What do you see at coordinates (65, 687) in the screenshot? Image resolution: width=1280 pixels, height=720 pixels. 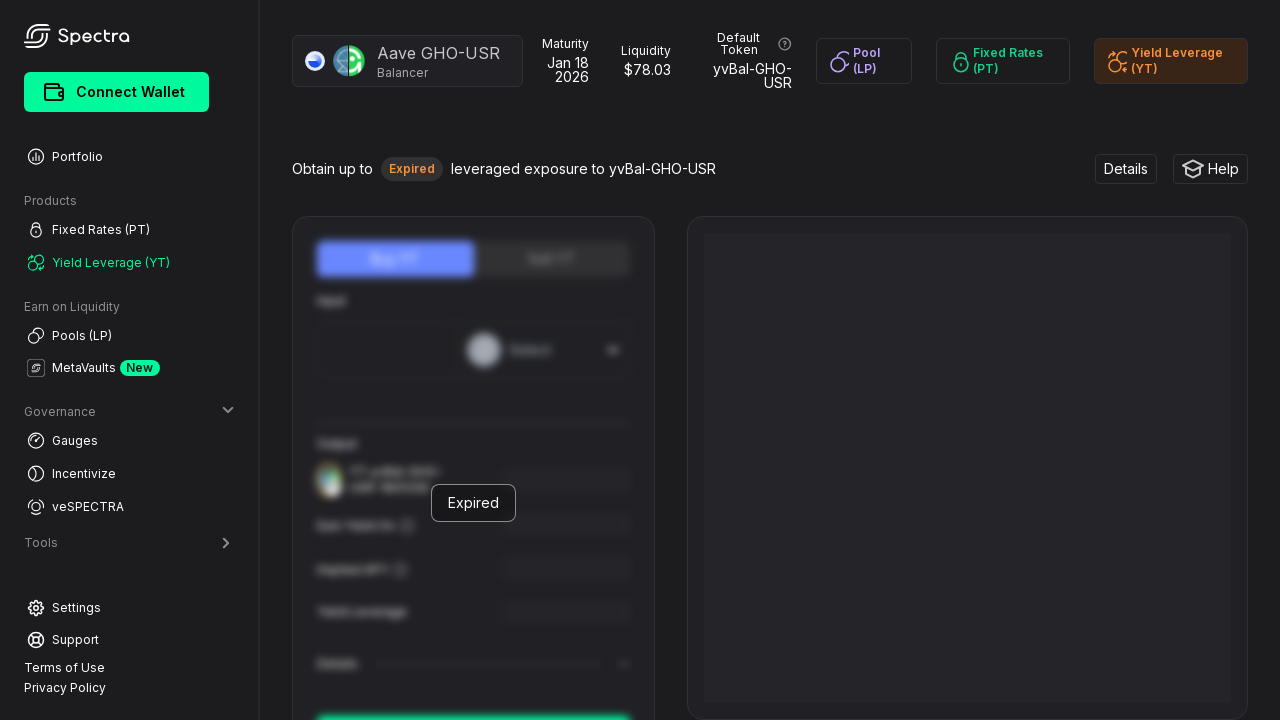 I see `Privacy Policy` at bounding box center [65, 687].